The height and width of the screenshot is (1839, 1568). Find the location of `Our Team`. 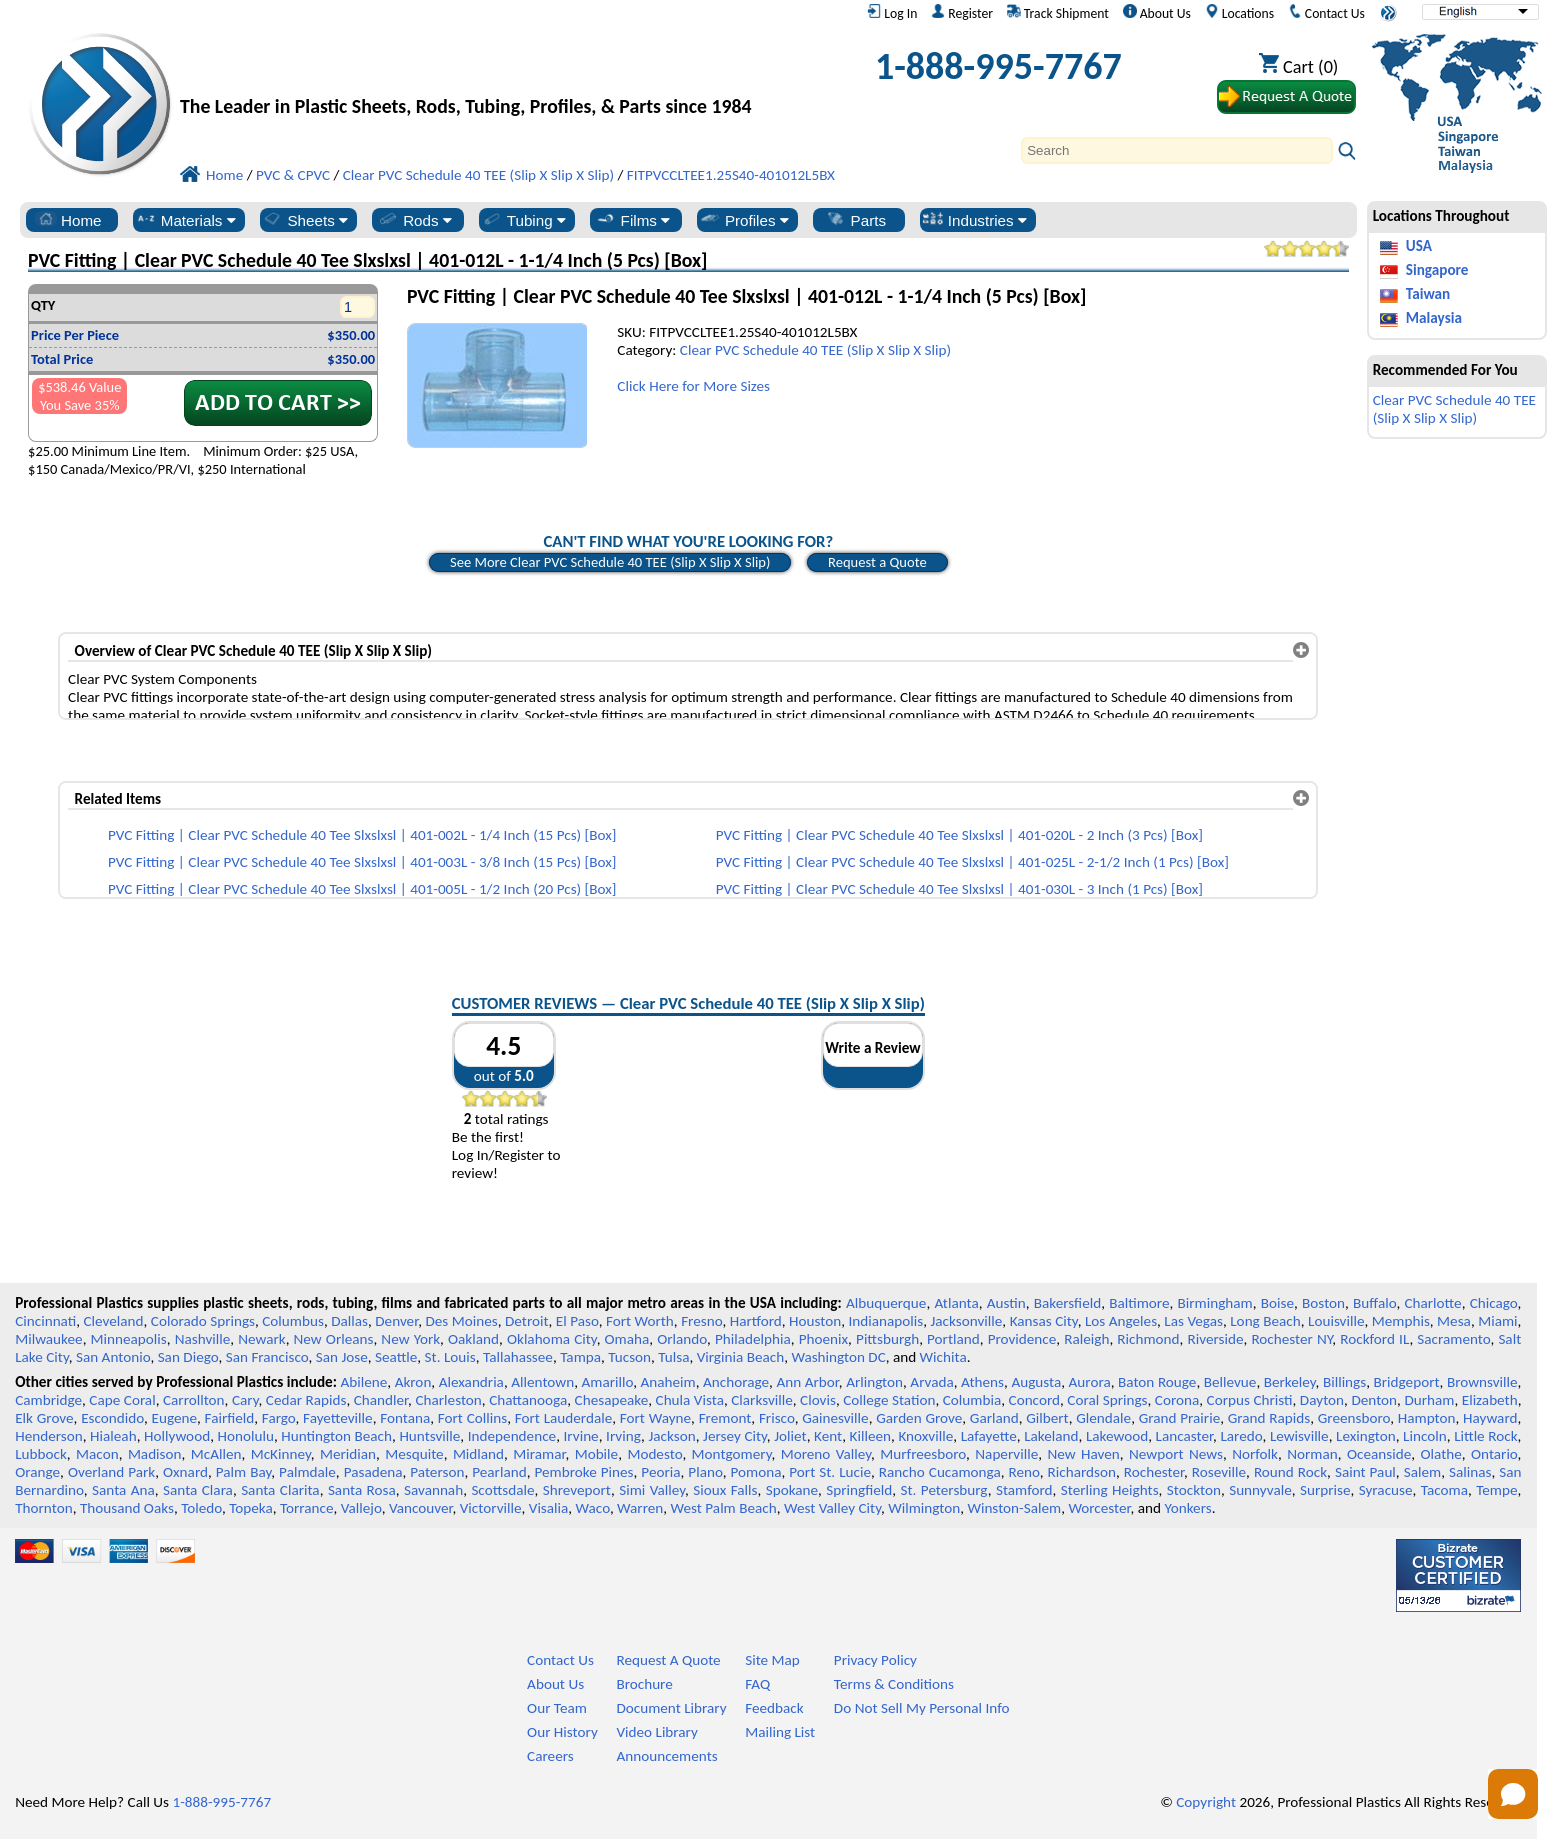

Our Team is located at coordinates (557, 1708).